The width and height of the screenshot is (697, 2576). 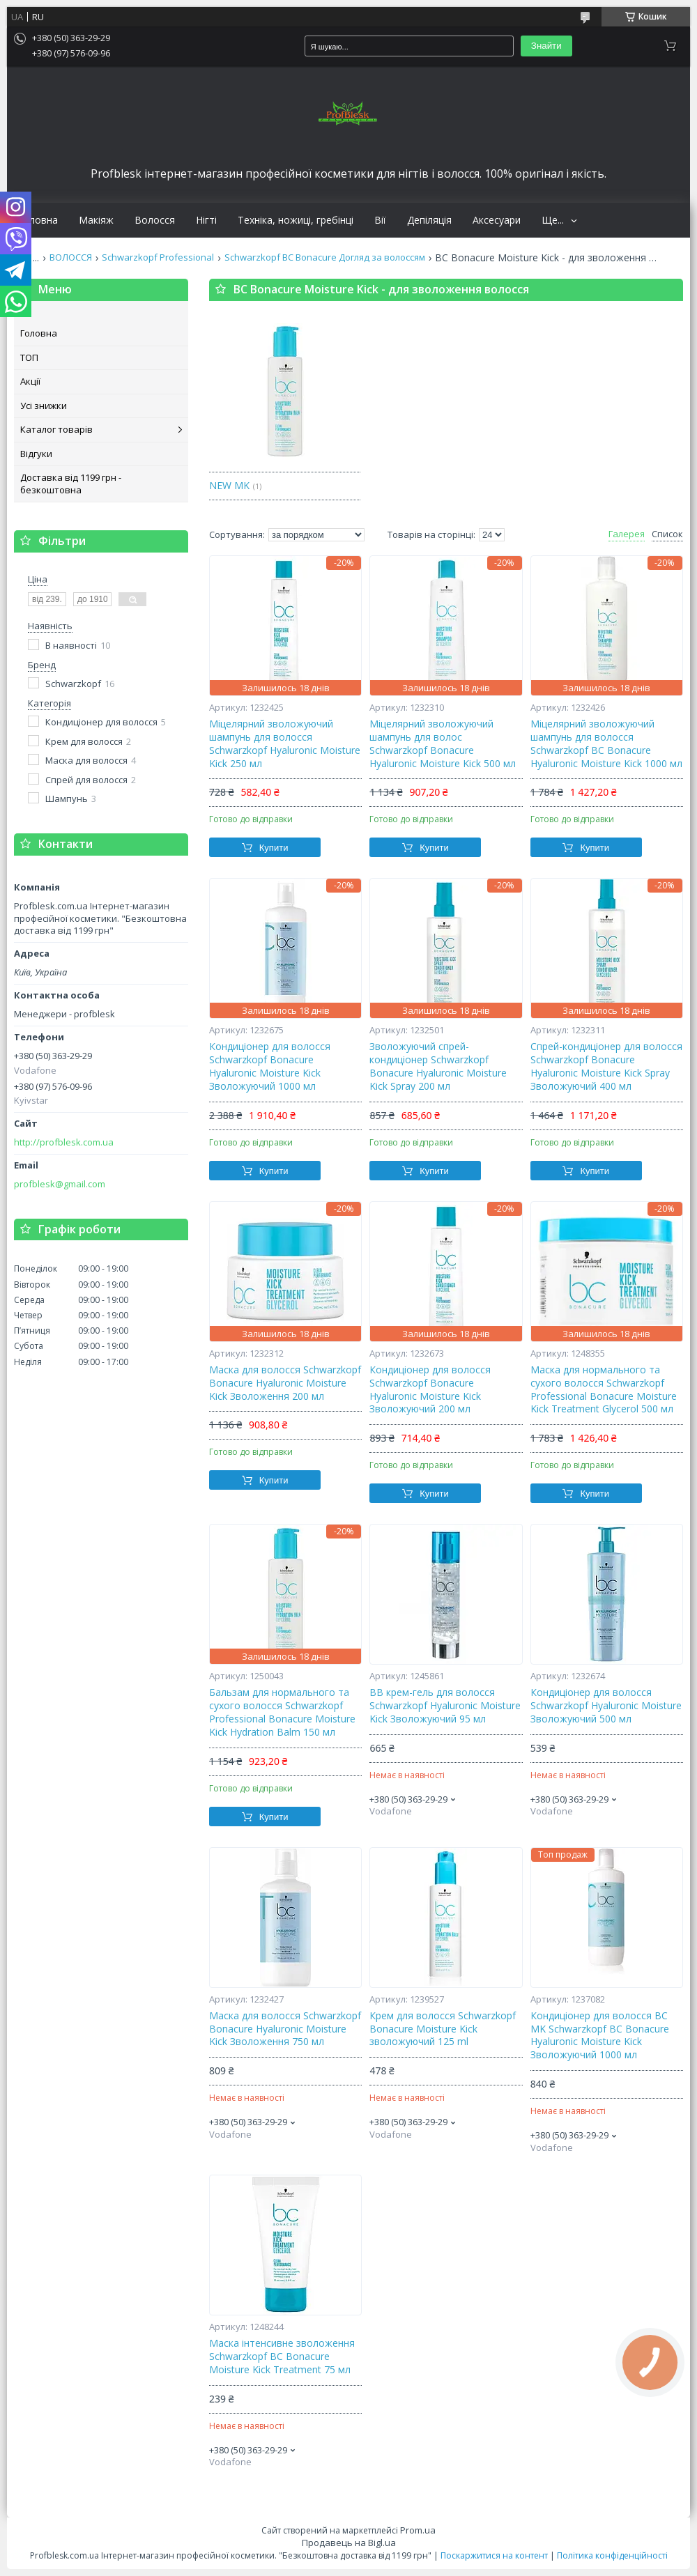 I want to click on Міцелярний зволожуючий шампунь для волосся Schwarzkopf Hyaluronic Moisture Kick 250 мл, so click(x=284, y=744).